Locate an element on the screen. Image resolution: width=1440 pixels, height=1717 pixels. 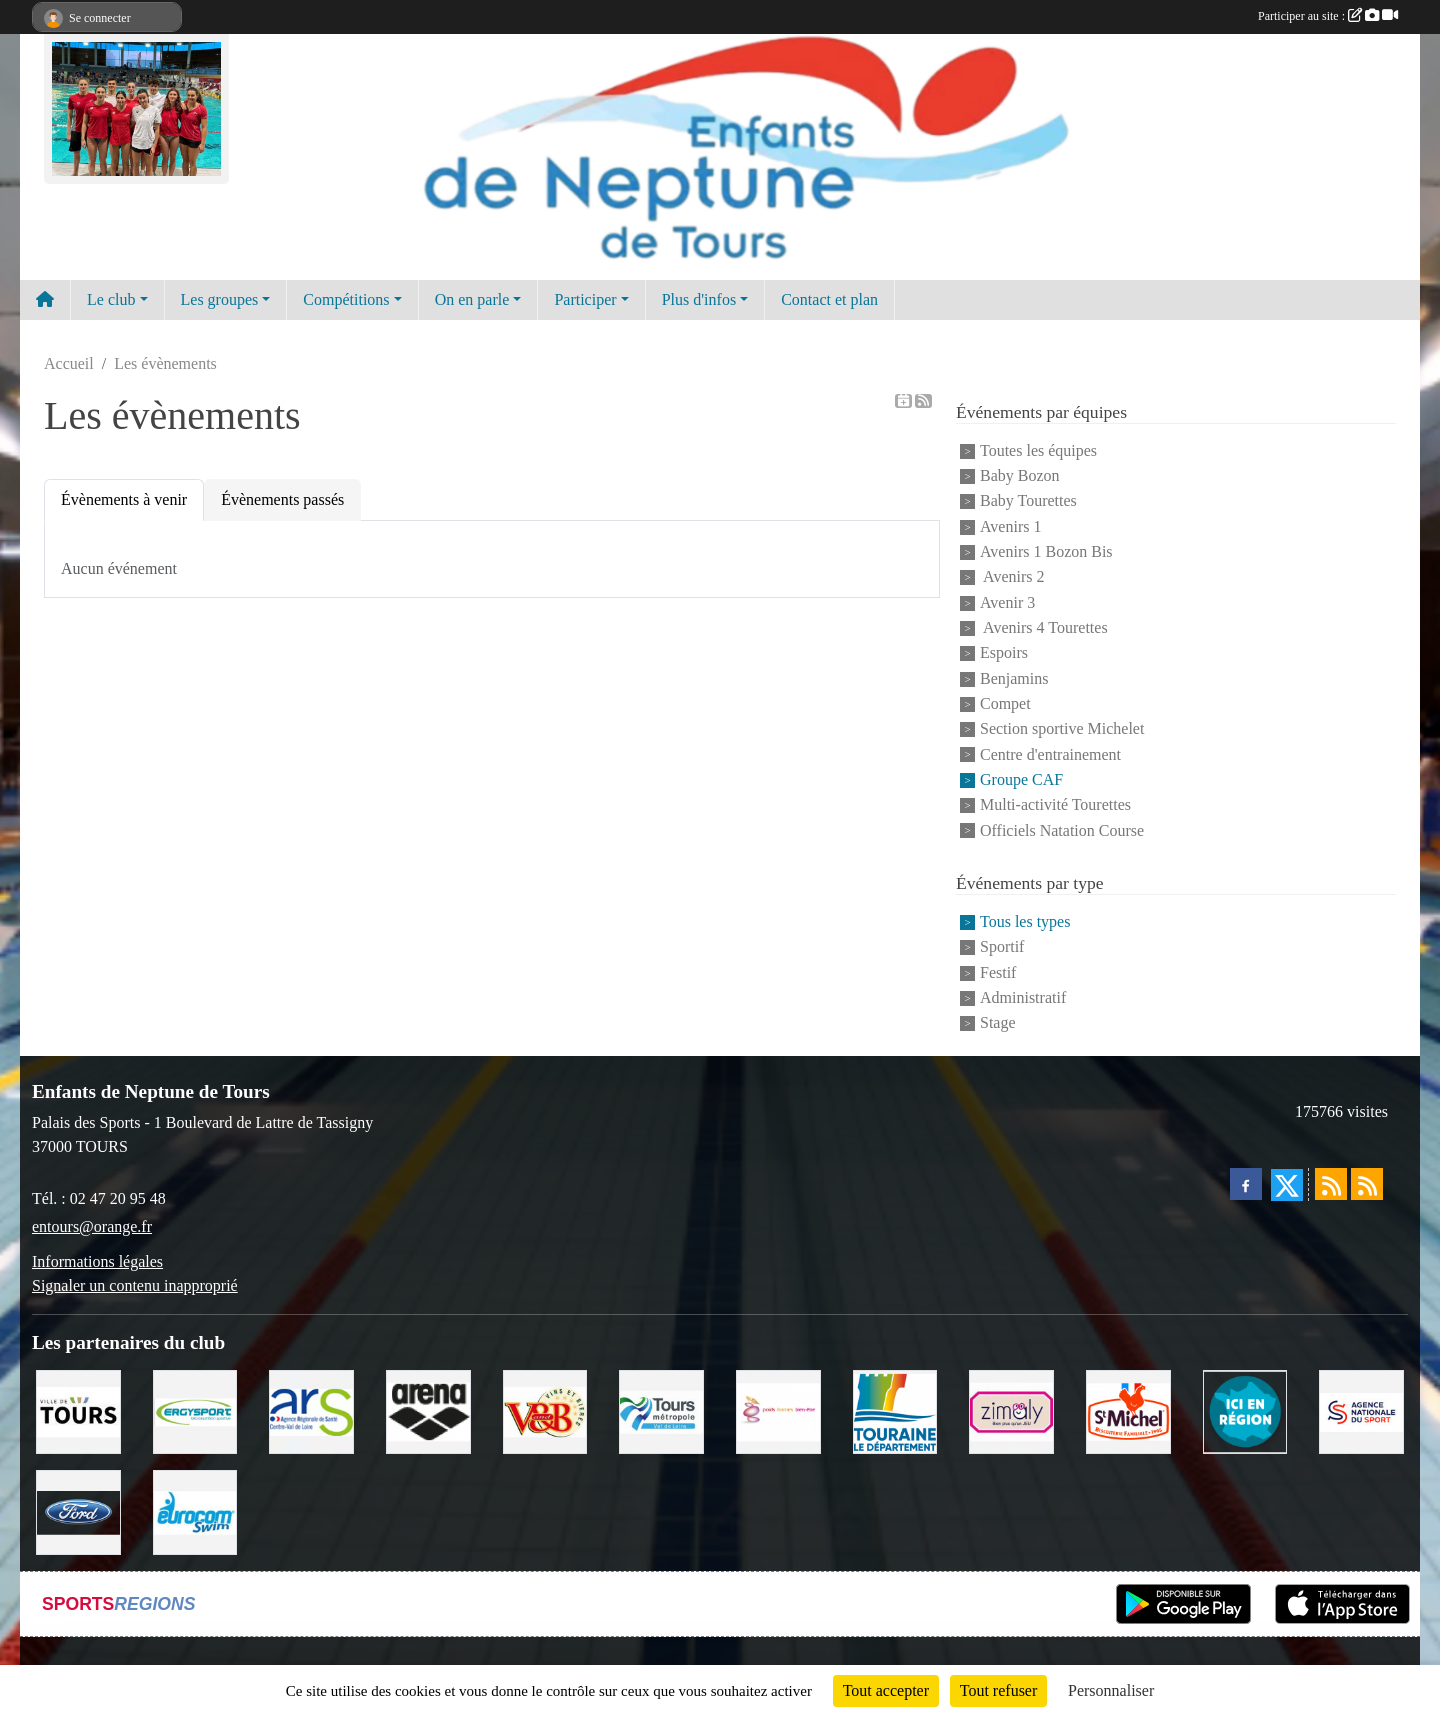
Tout accepter [Cookies : Tout accepter] is located at coordinates (886, 1690).